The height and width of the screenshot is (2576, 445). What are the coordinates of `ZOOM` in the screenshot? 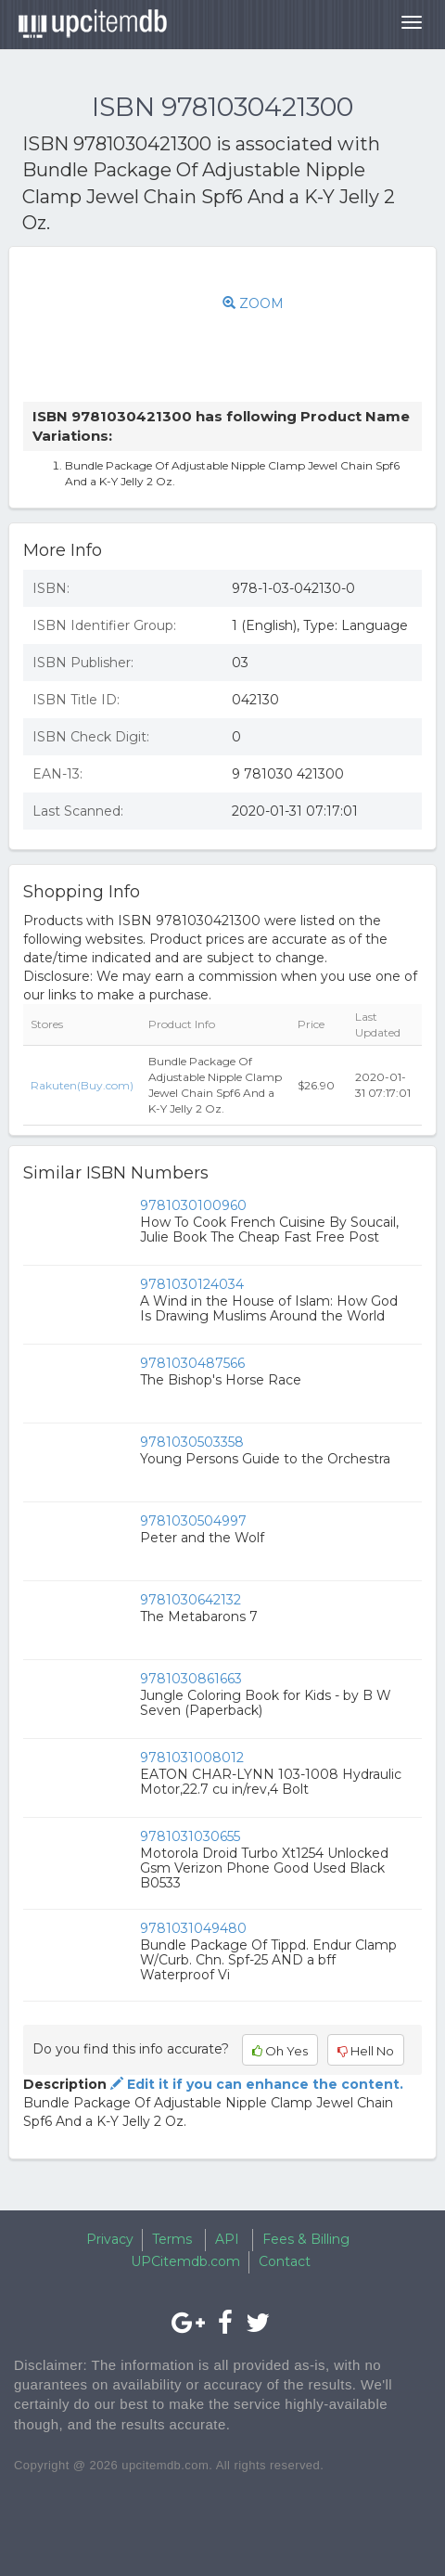 It's located at (253, 303).